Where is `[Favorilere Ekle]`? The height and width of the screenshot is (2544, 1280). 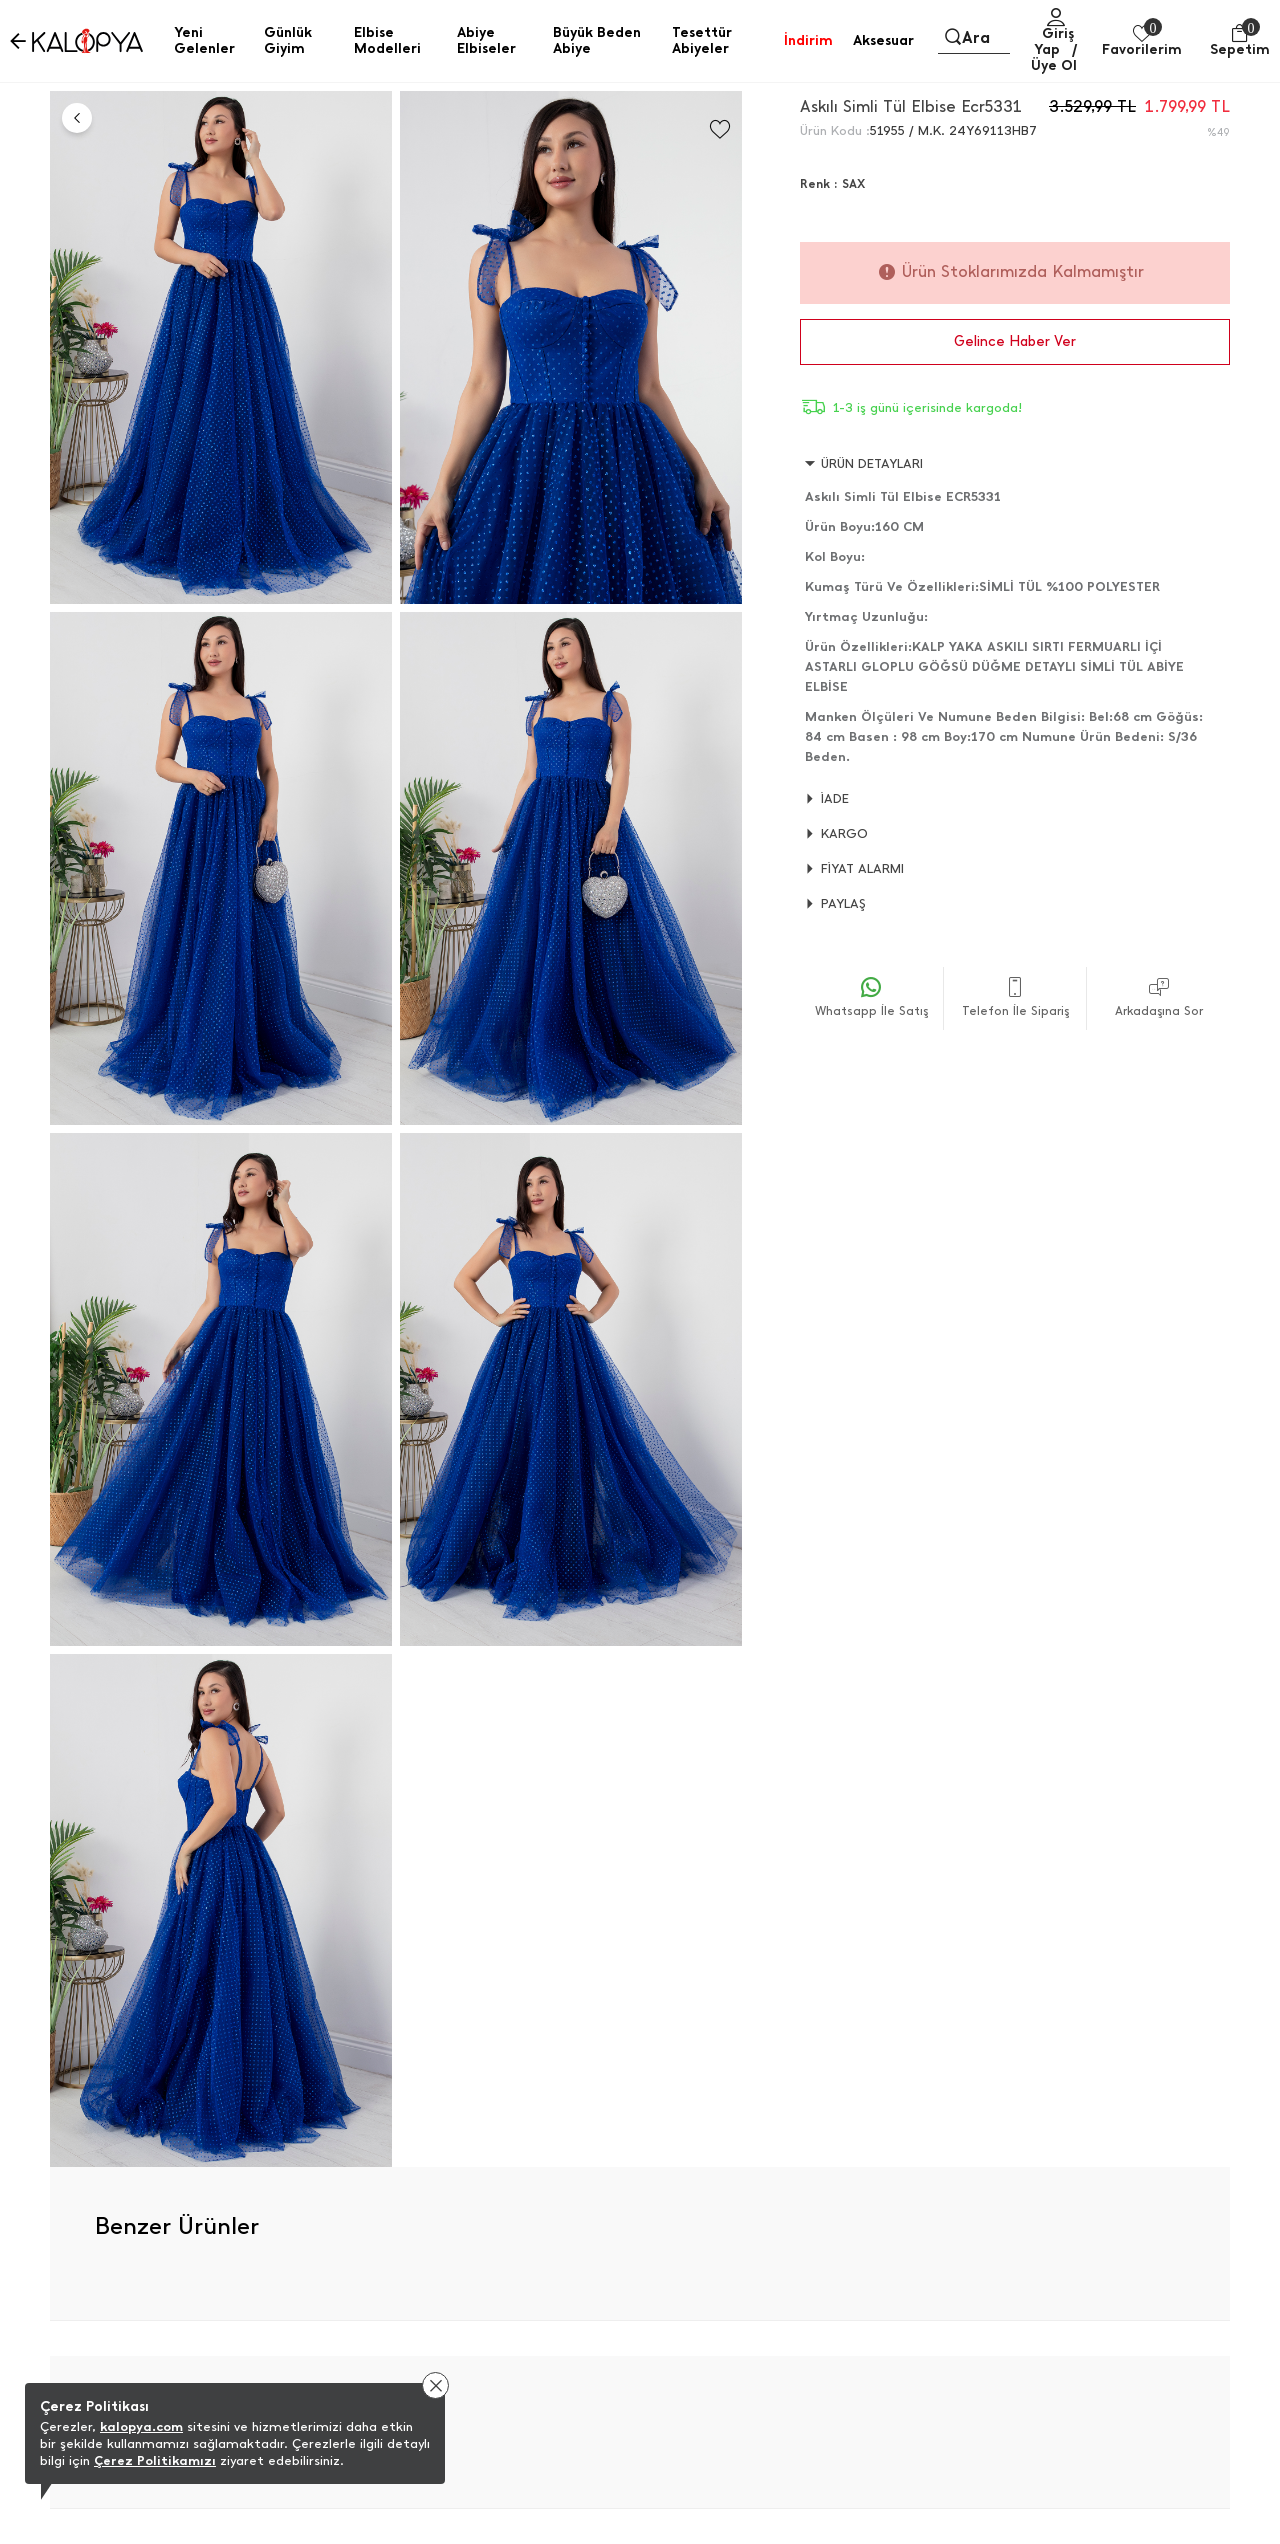 [Favorilere Ekle] is located at coordinates (720, 129).